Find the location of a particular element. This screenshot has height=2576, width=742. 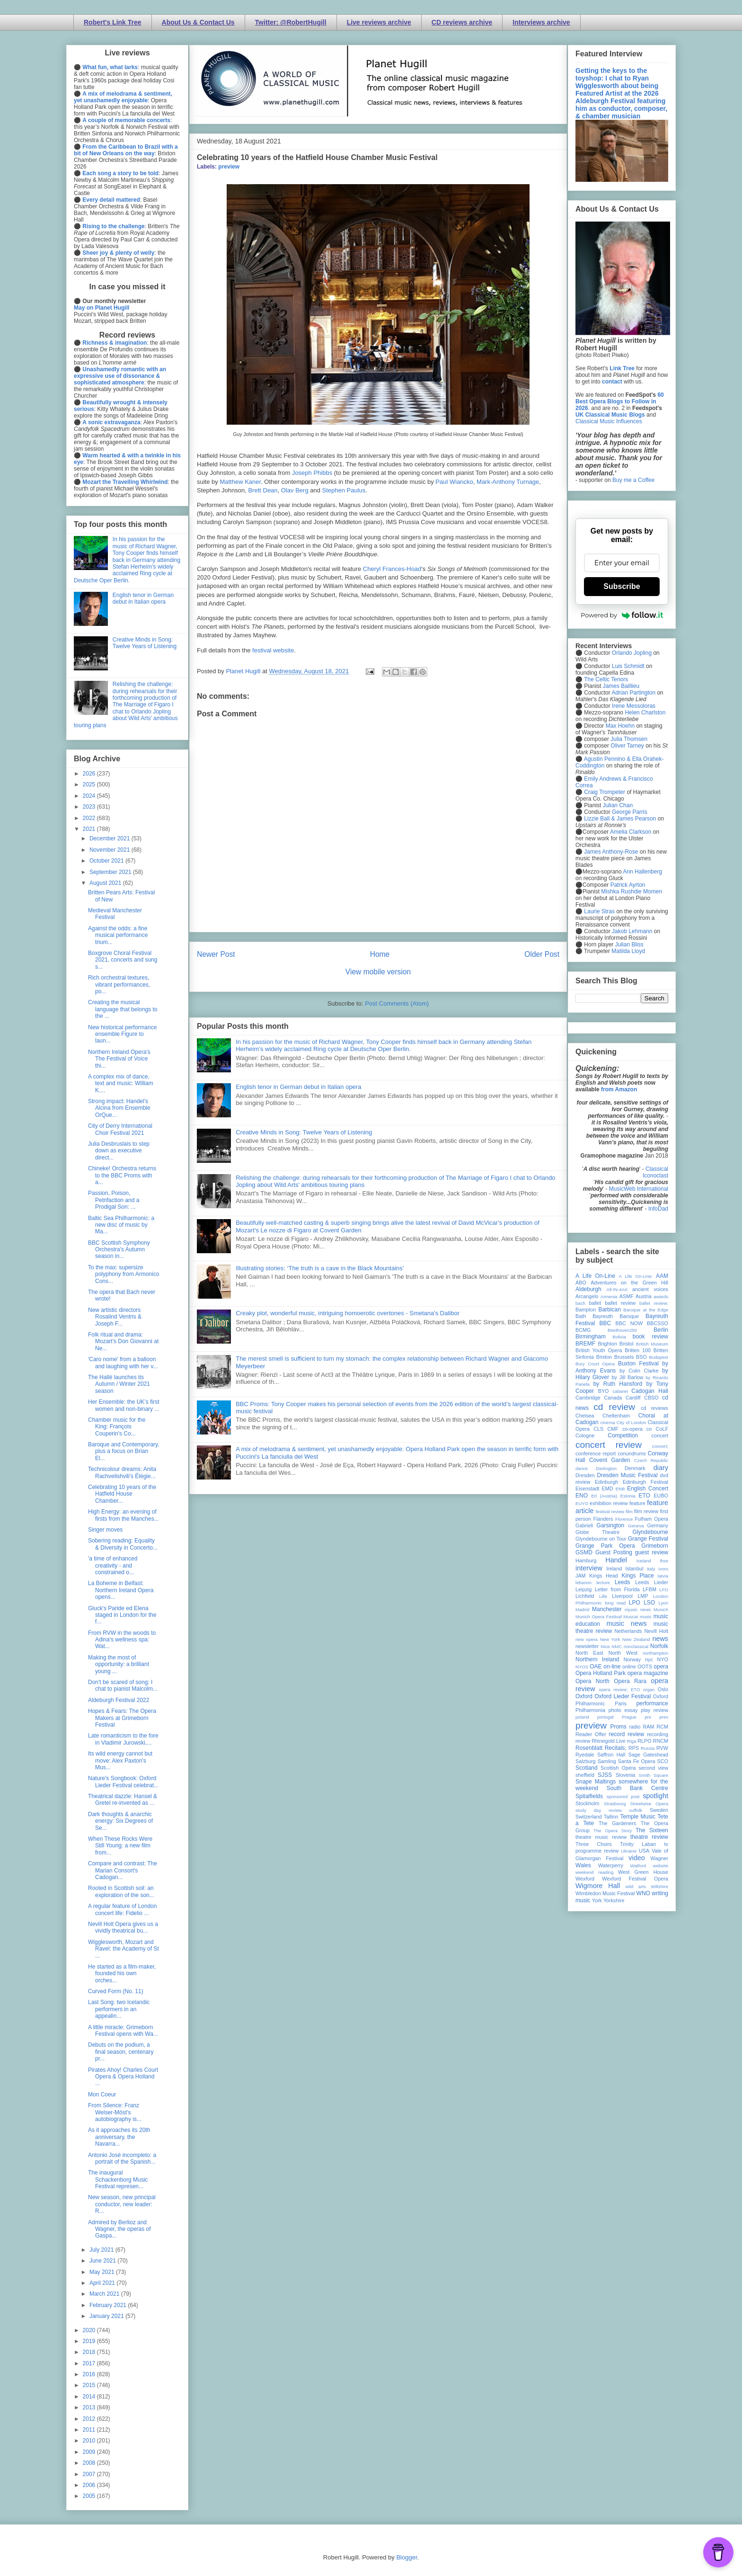

Laurie Stras is located at coordinates (599, 911).